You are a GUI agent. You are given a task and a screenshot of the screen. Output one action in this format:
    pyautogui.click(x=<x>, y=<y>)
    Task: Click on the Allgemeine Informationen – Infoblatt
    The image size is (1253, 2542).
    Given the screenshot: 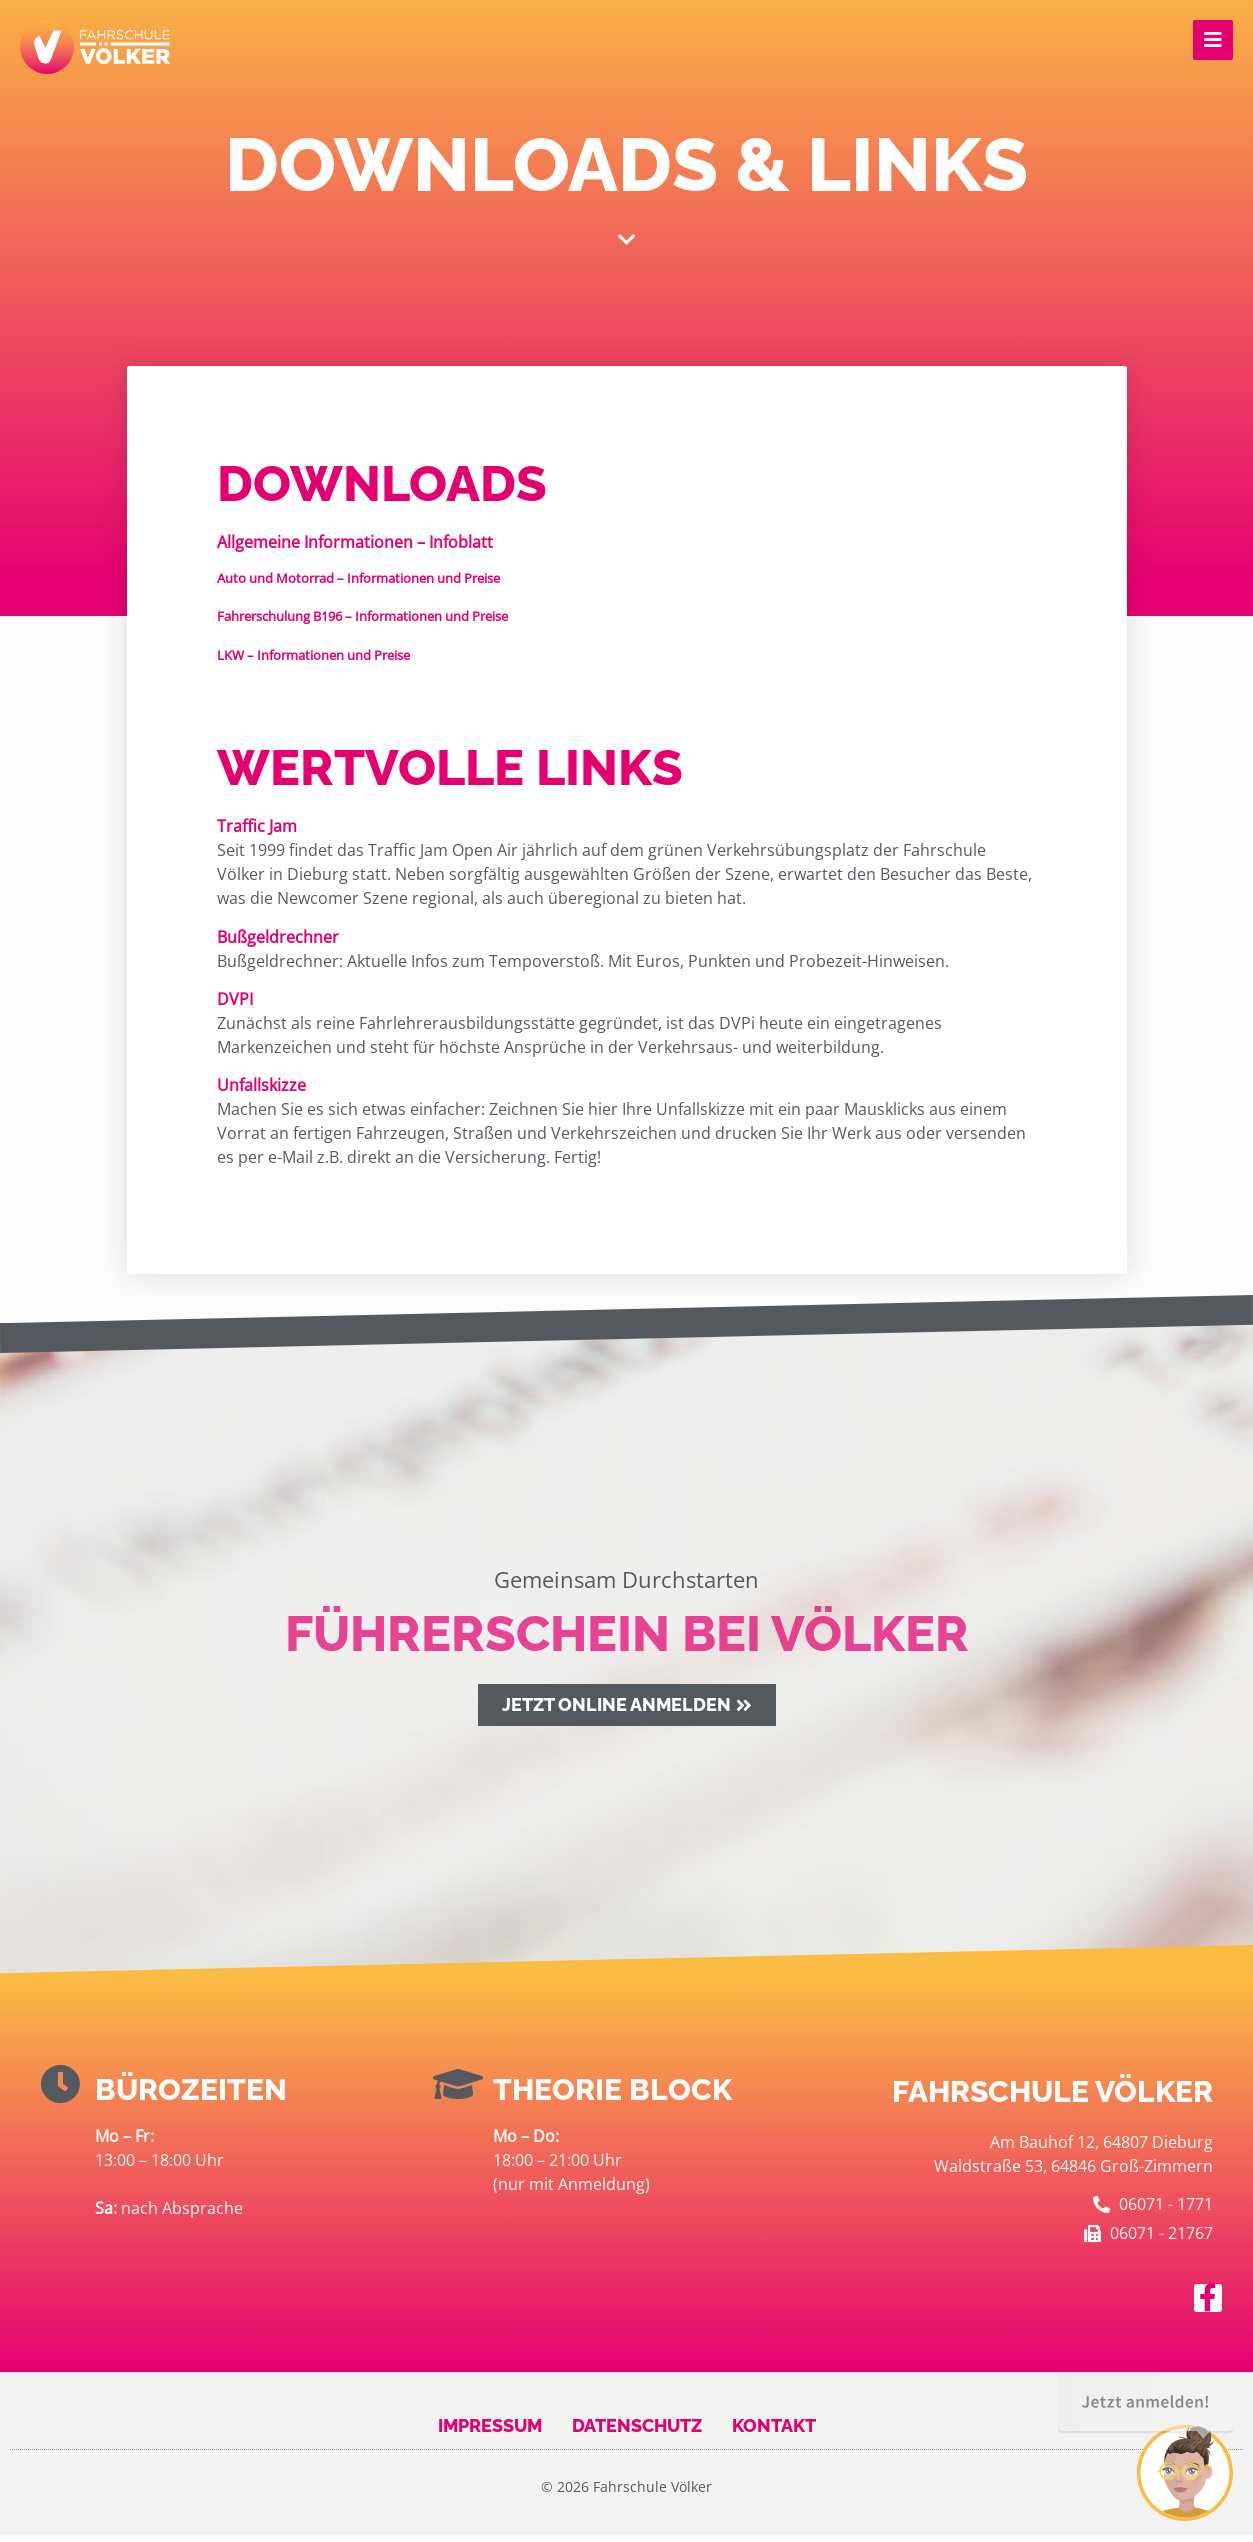 What is the action you would take?
    pyautogui.click(x=355, y=551)
    